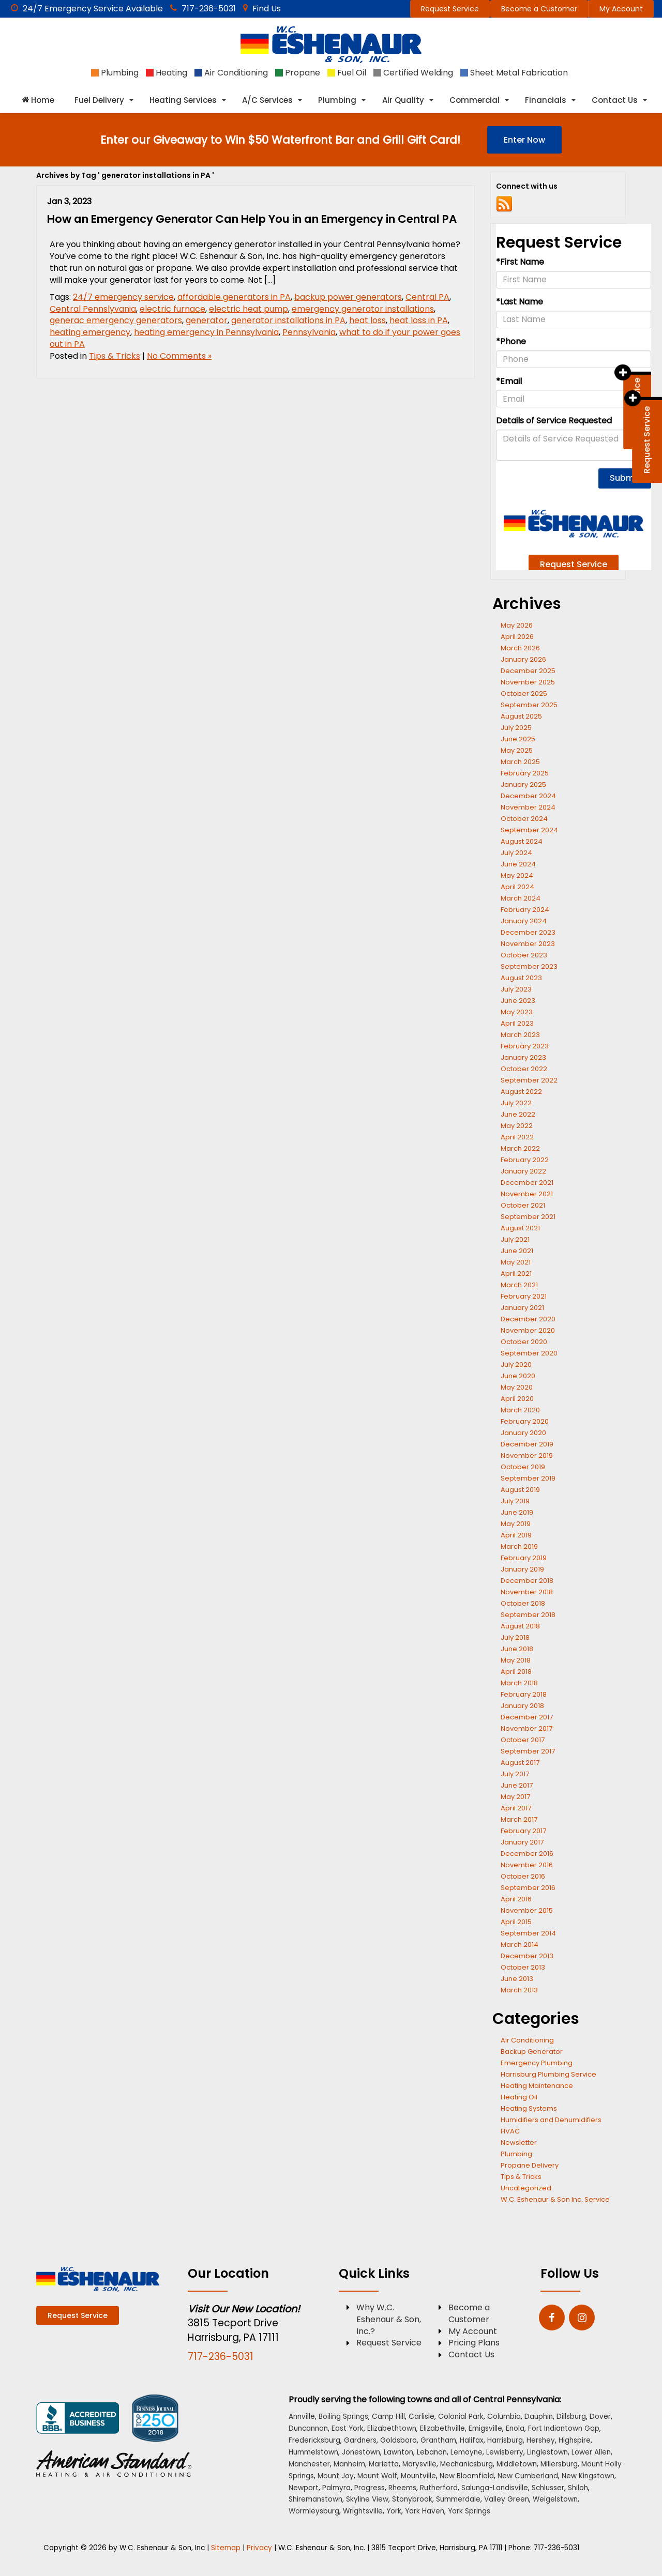 The image size is (662, 2576). I want to click on December 2025, so click(528, 671).